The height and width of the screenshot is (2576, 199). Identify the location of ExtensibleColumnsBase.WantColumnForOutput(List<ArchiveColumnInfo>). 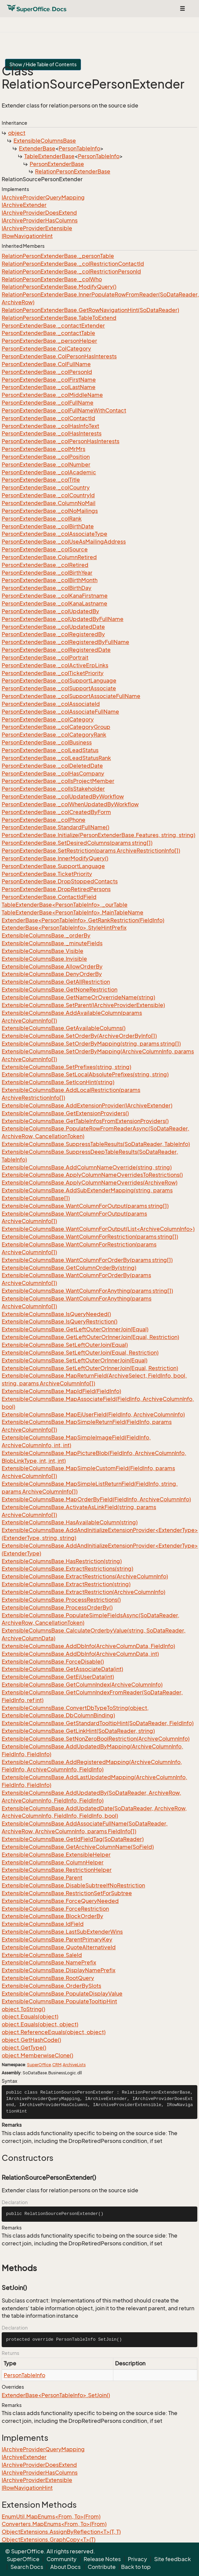
(98, 1228).